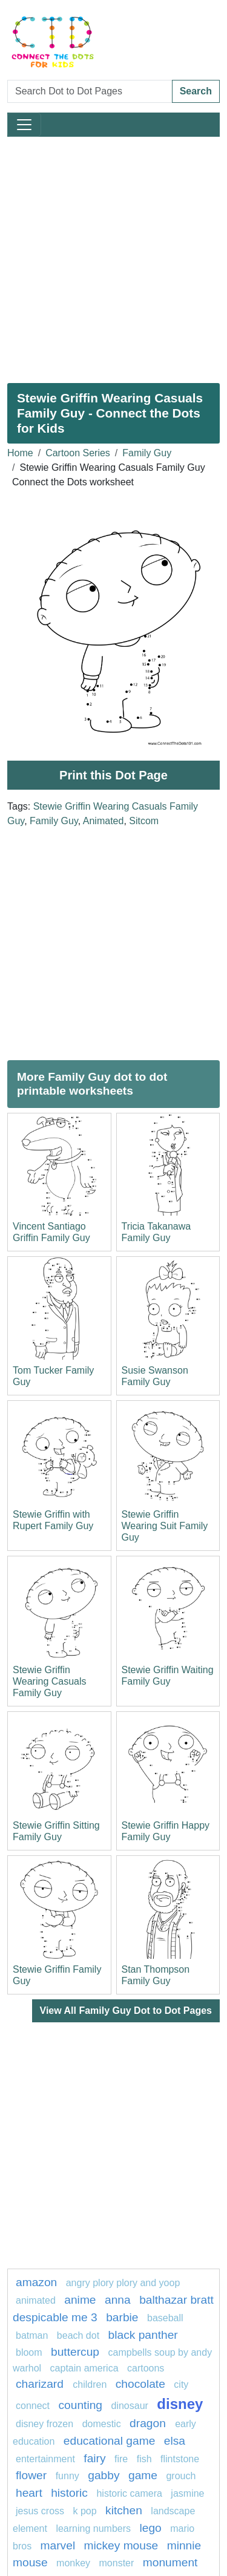 This screenshot has height=2576, width=227. I want to click on Kitchen, so click(123, 2510).